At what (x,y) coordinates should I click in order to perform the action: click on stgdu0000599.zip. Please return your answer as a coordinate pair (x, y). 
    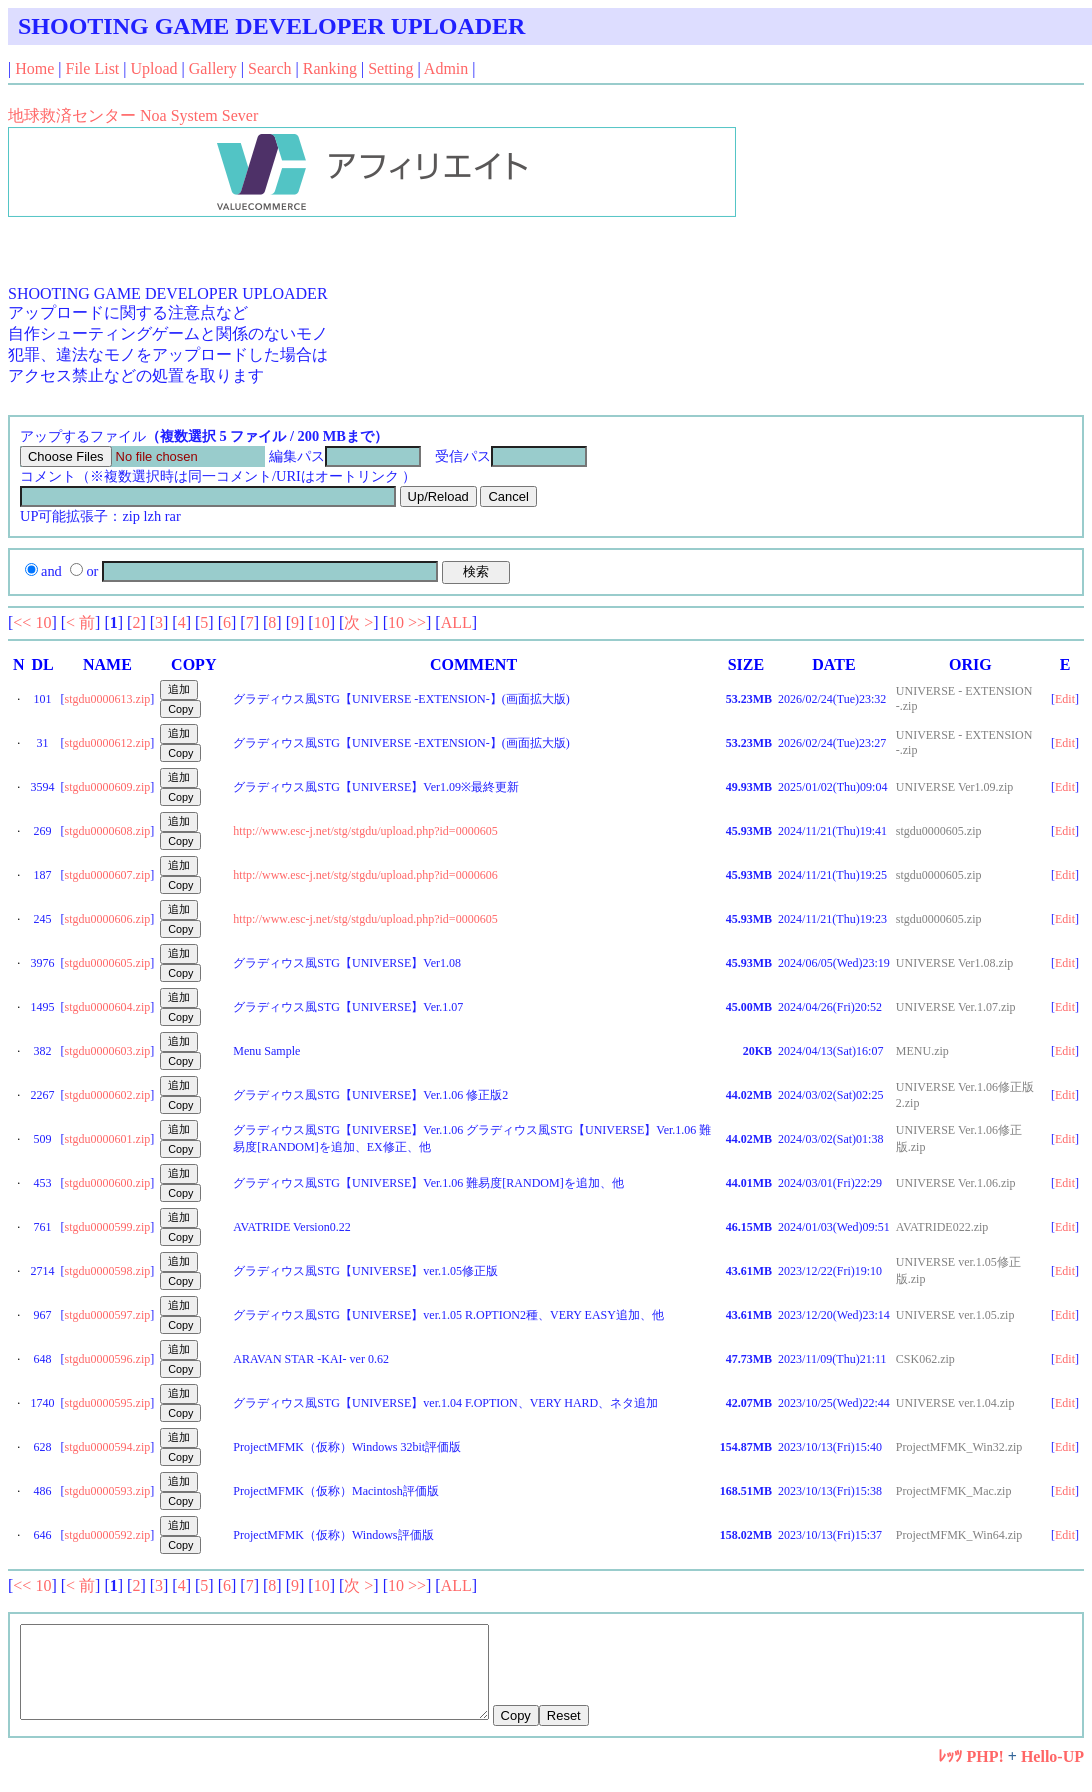
    Looking at the image, I should click on (108, 1227).